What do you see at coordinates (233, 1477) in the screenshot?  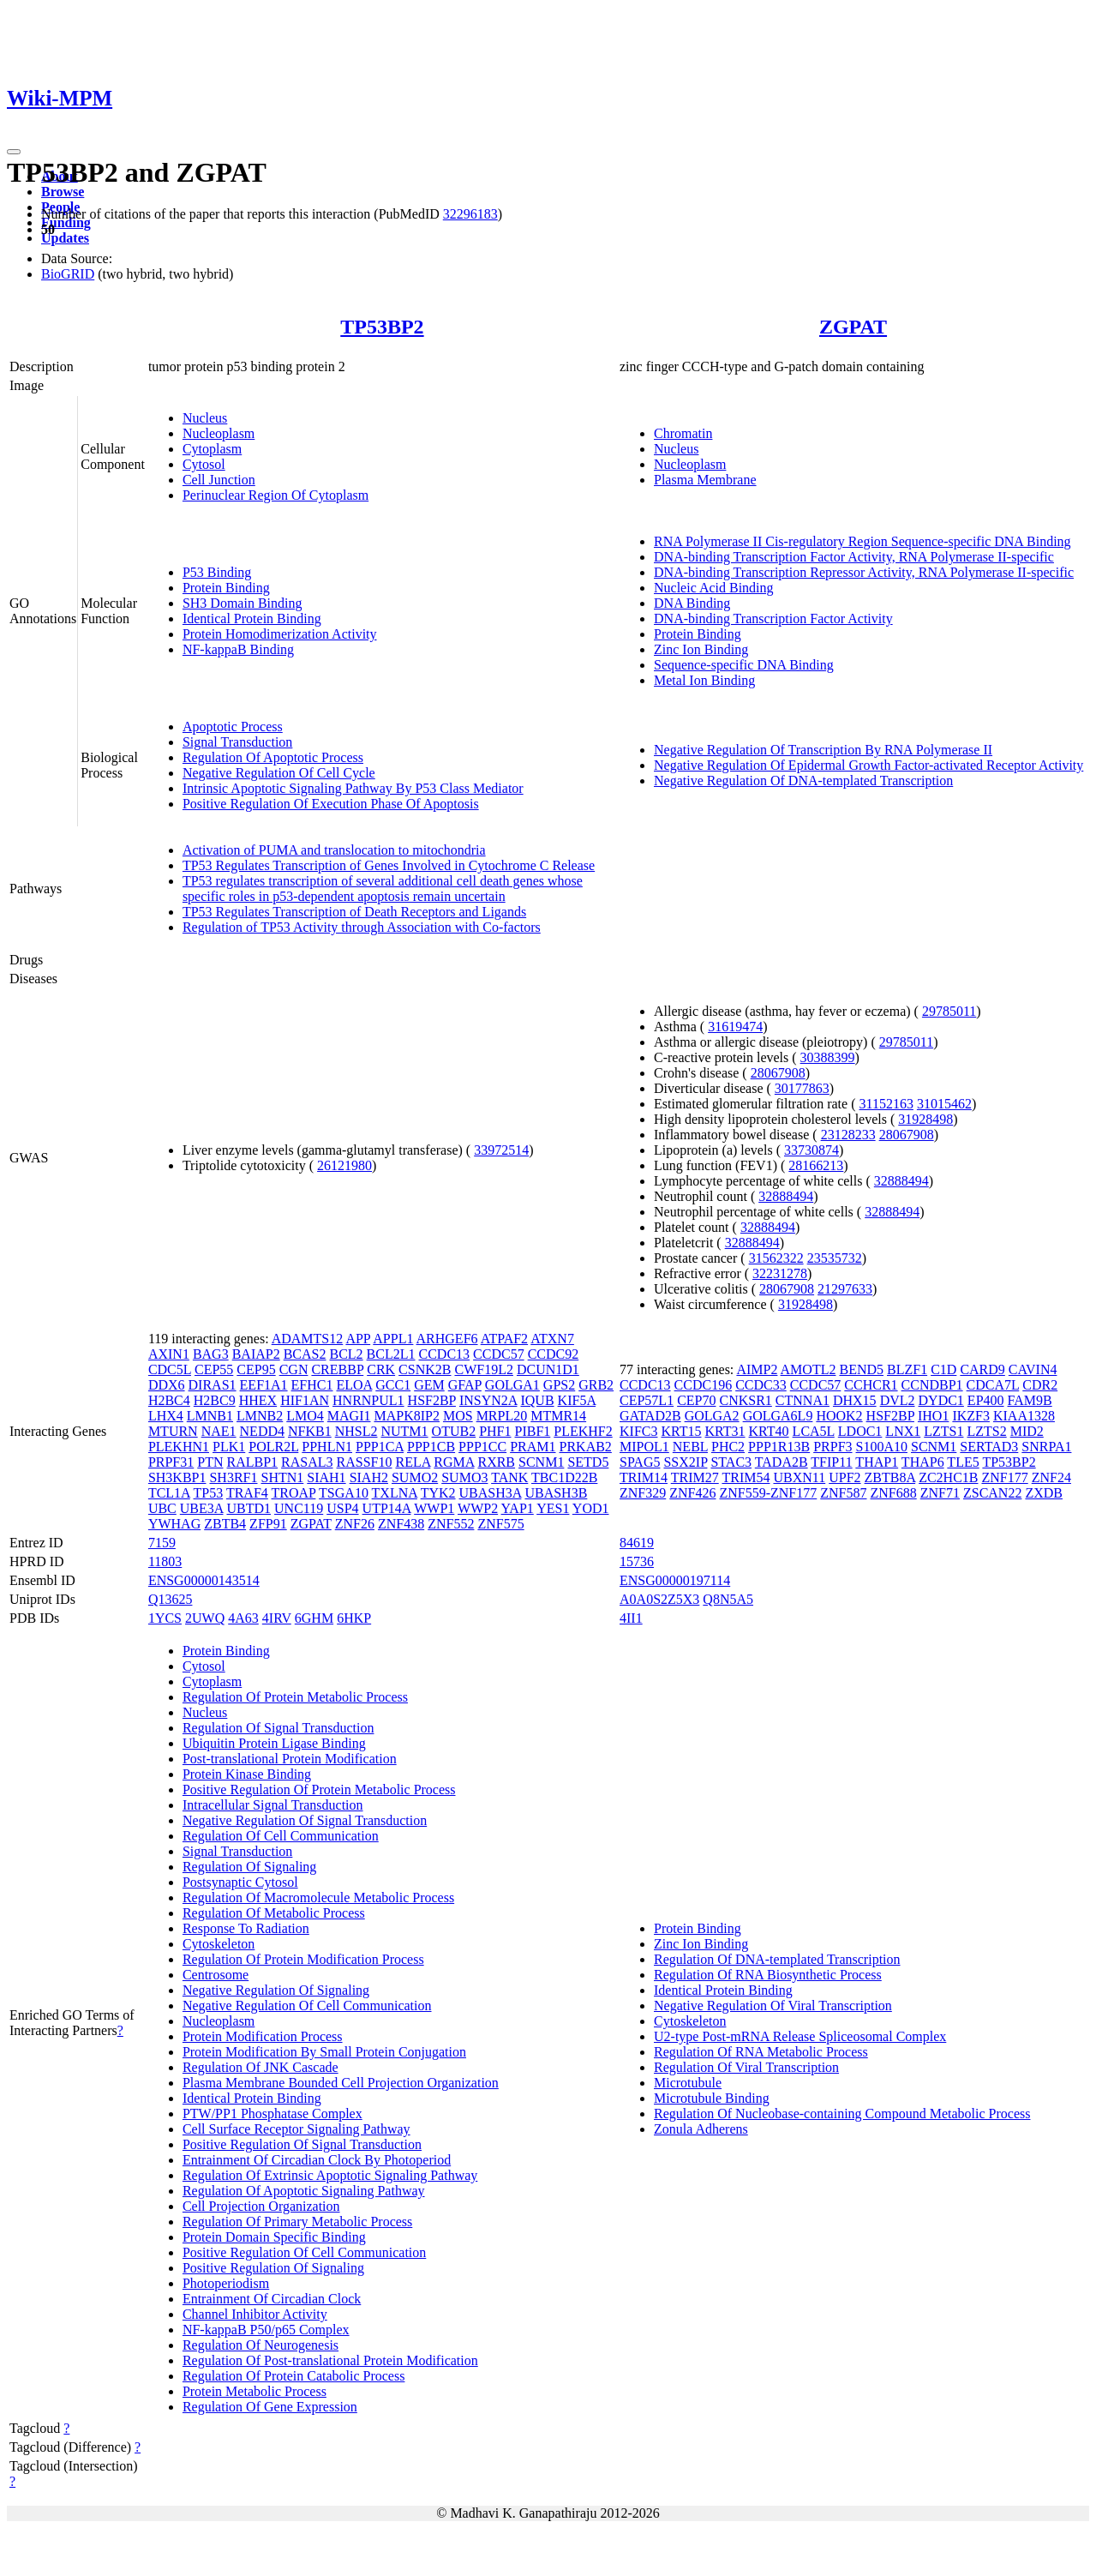 I see `SH3RF1` at bounding box center [233, 1477].